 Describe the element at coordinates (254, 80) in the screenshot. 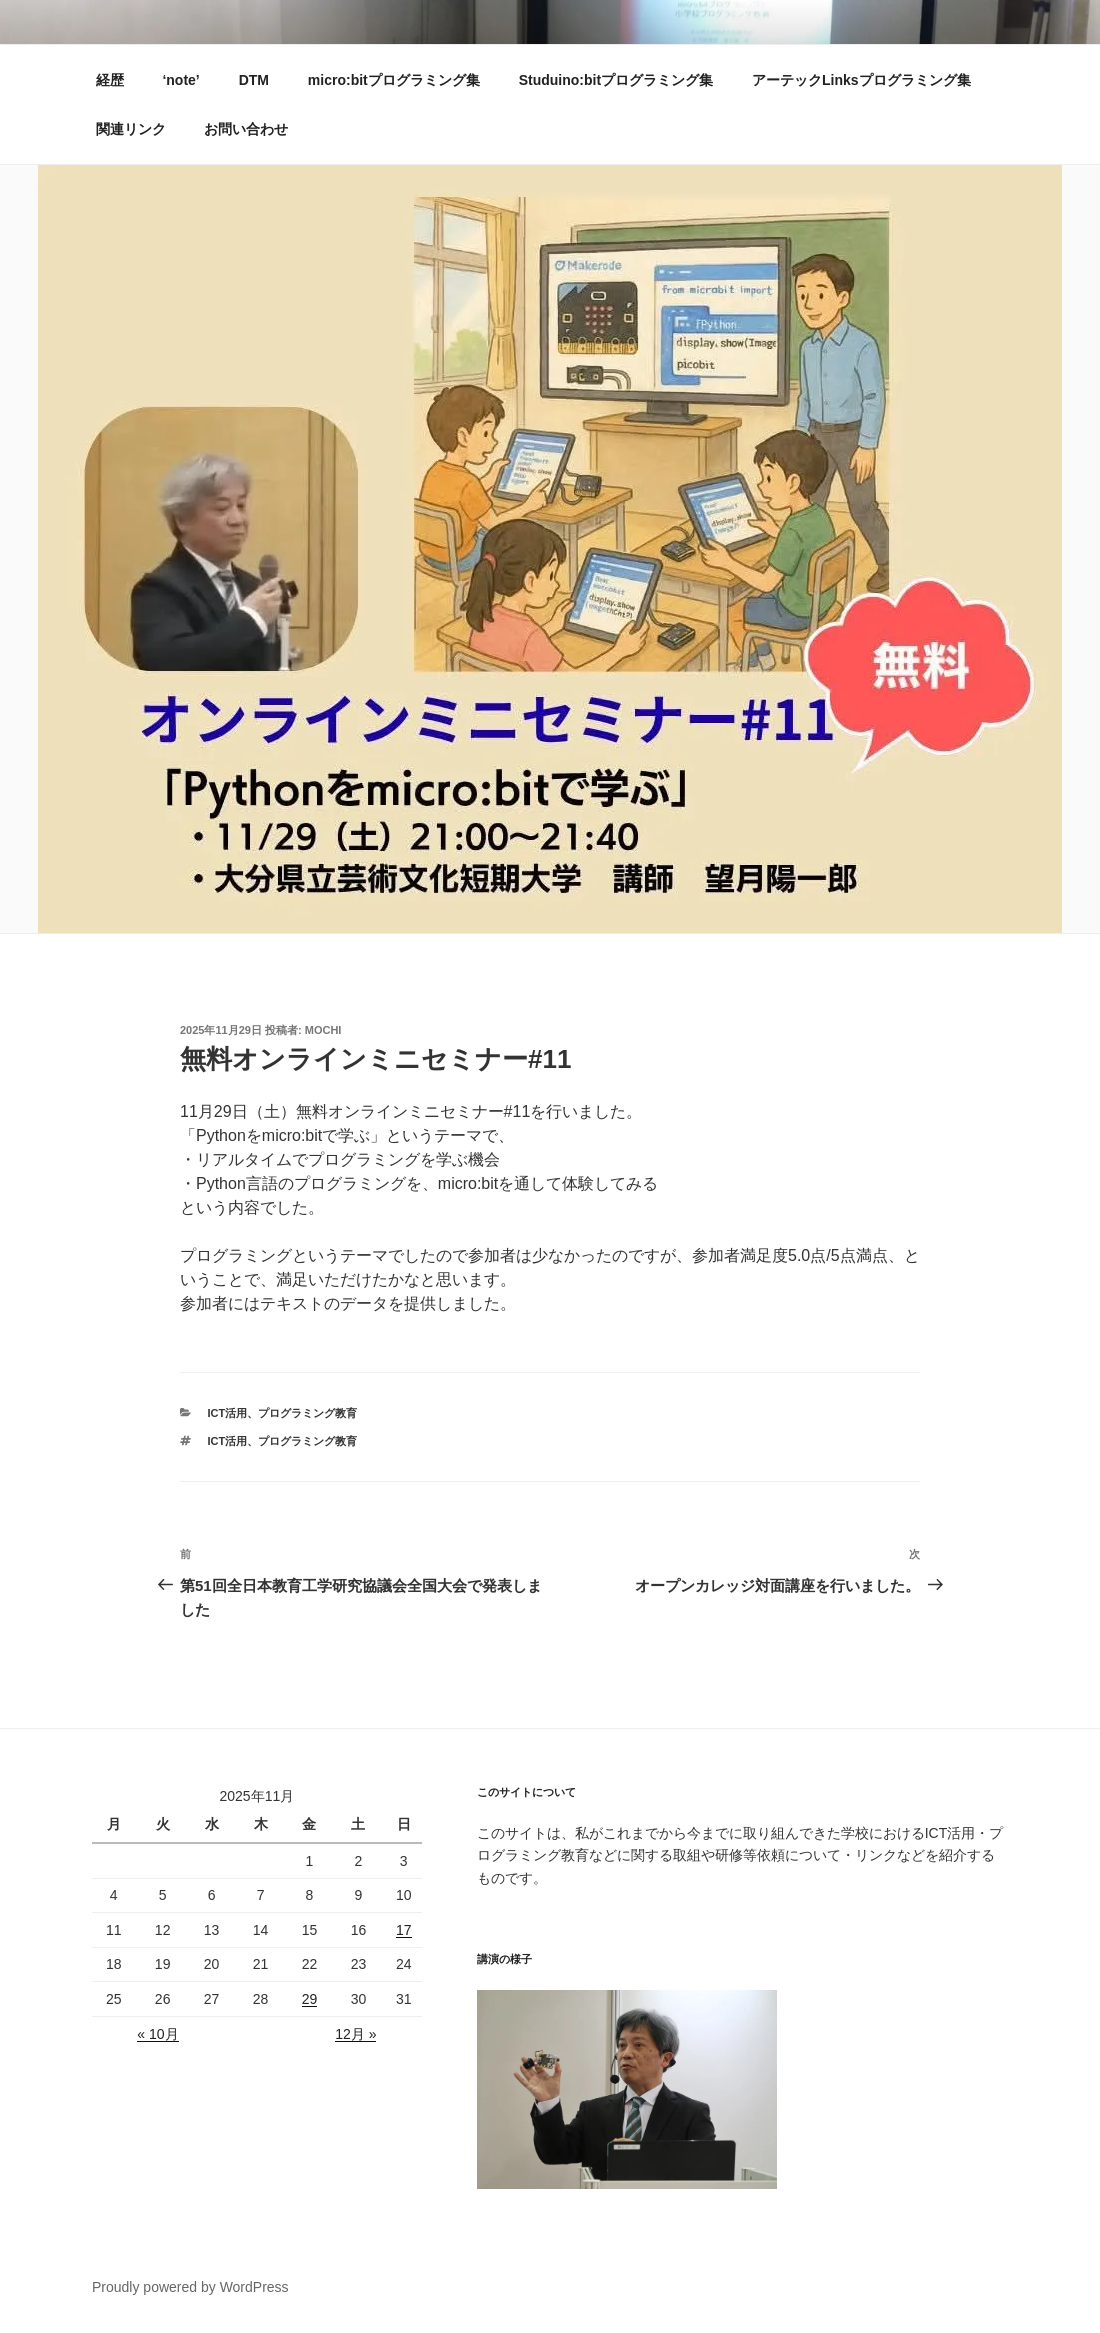

I see `DTM` at that location.